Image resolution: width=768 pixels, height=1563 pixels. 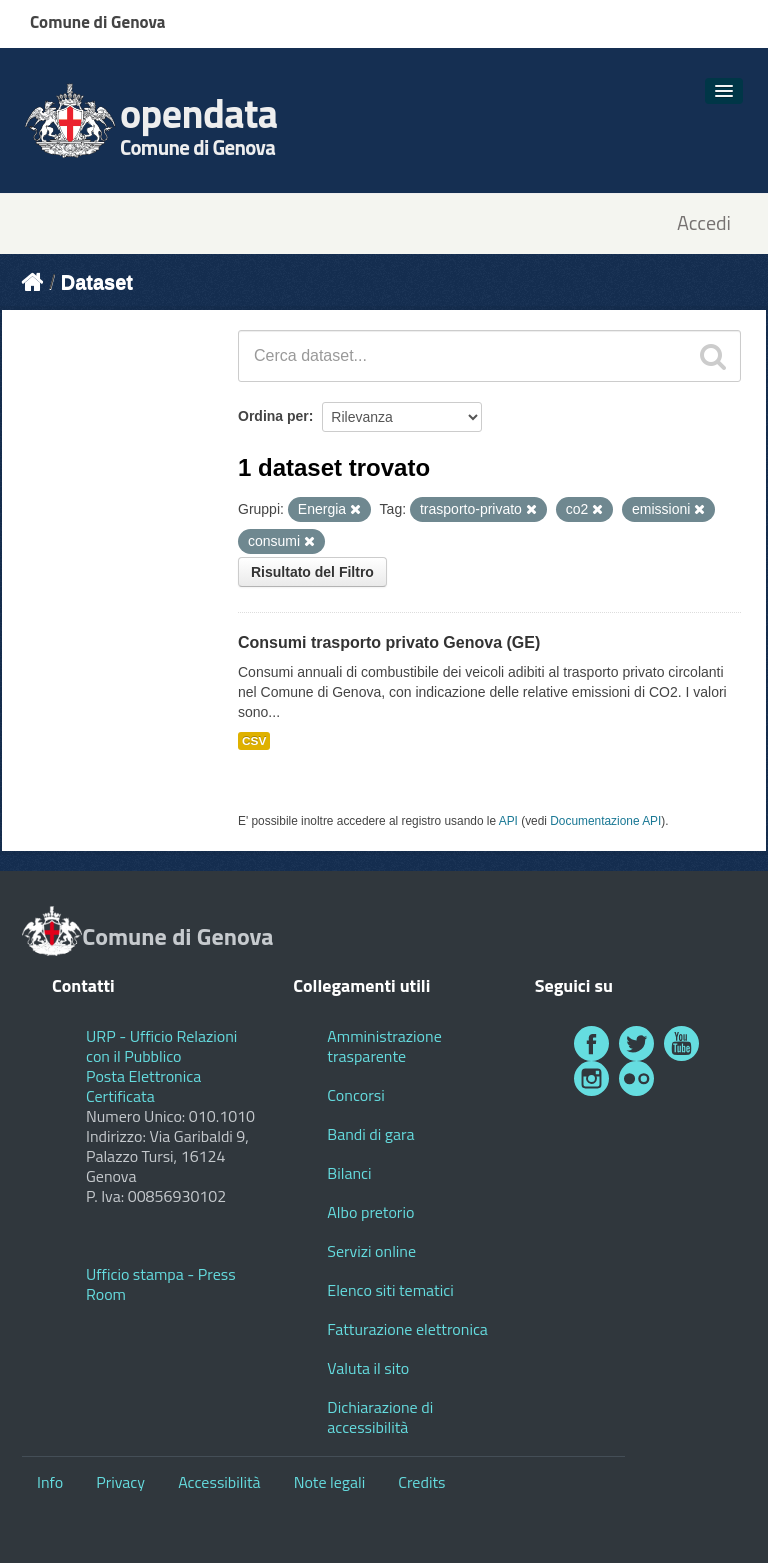 What do you see at coordinates (704, 223) in the screenshot?
I see `Accedi` at bounding box center [704, 223].